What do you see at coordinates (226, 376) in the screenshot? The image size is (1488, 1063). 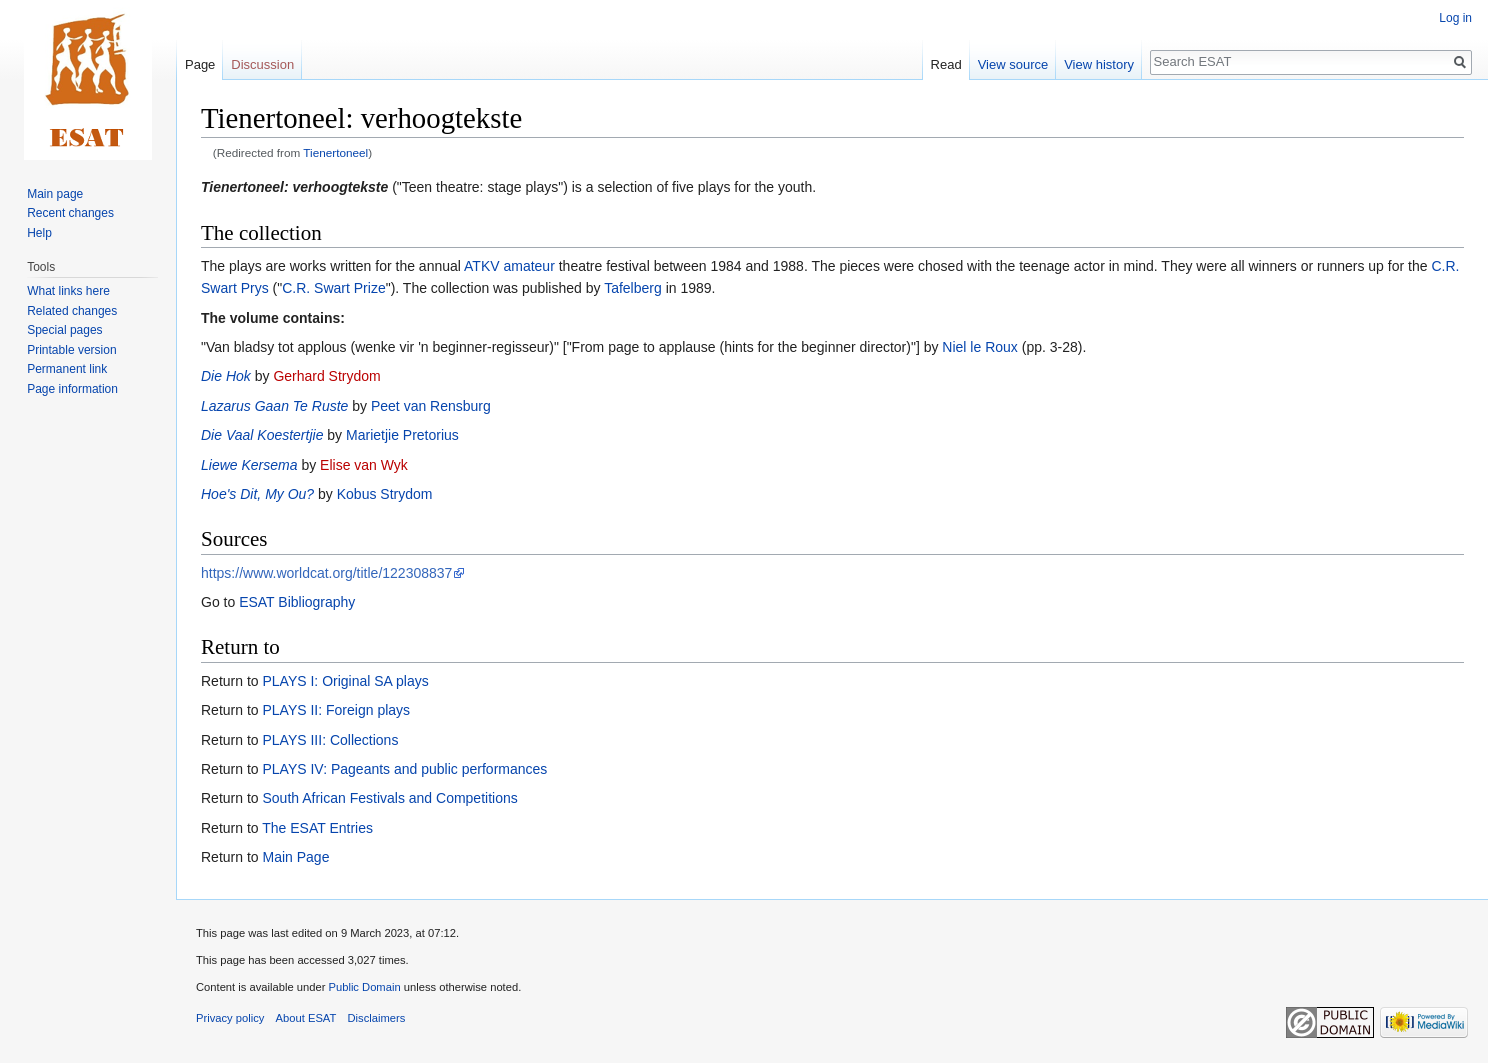 I see `Die Hok` at bounding box center [226, 376].